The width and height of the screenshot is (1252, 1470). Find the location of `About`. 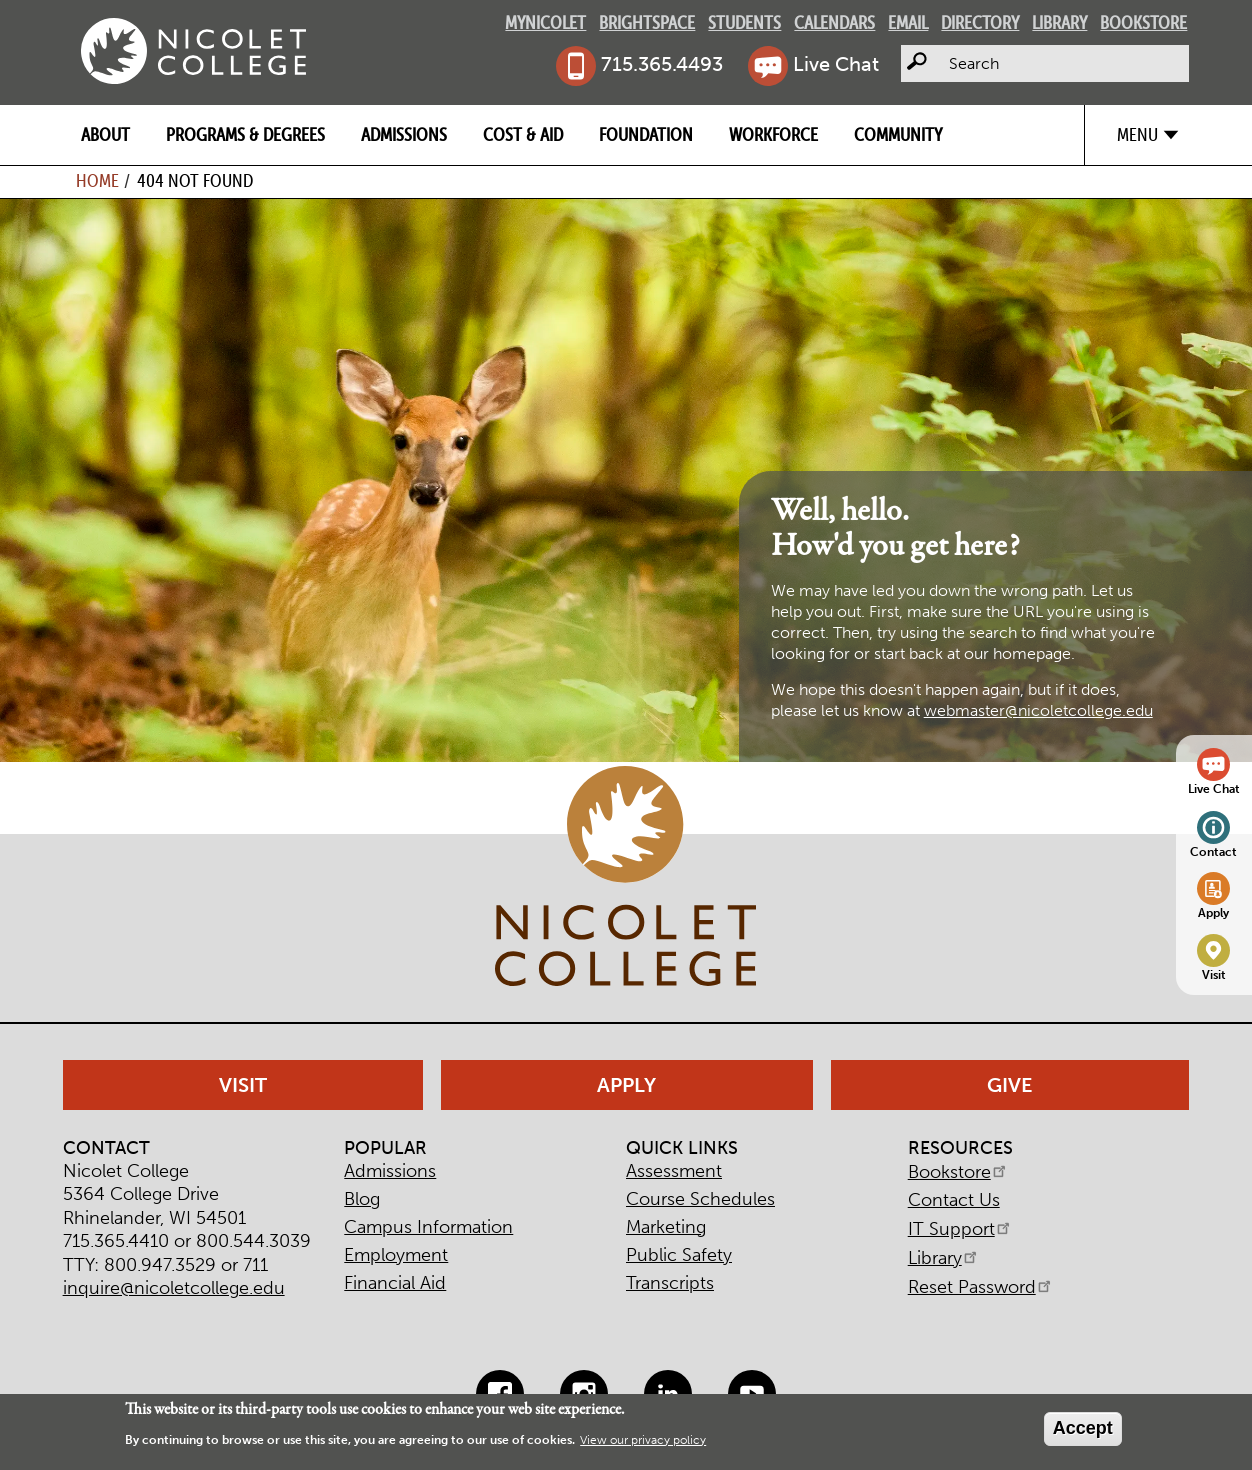

About is located at coordinates (105, 134).